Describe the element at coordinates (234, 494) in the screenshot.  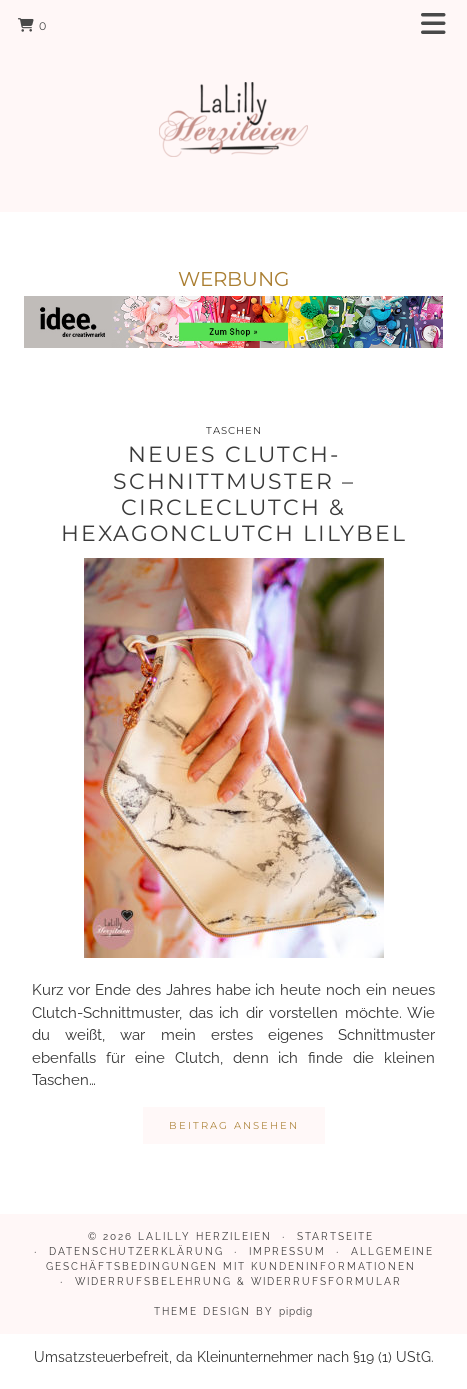
I see `Neues Clutch-Schnittmuster – Circleclutch & Hexagonclutch Lilybel` at that location.